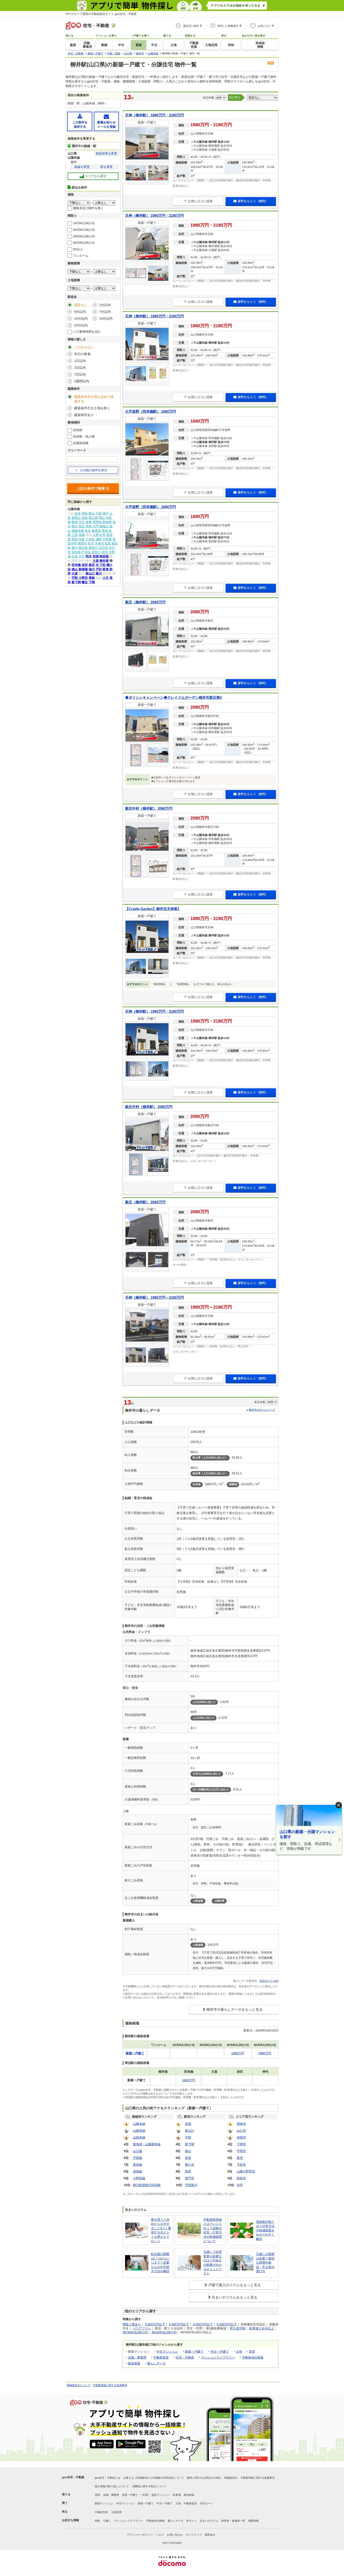  What do you see at coordinates (175, 2534) in the screenshot?
I see `お問い合わせ` at bounding box center [175, 2534].